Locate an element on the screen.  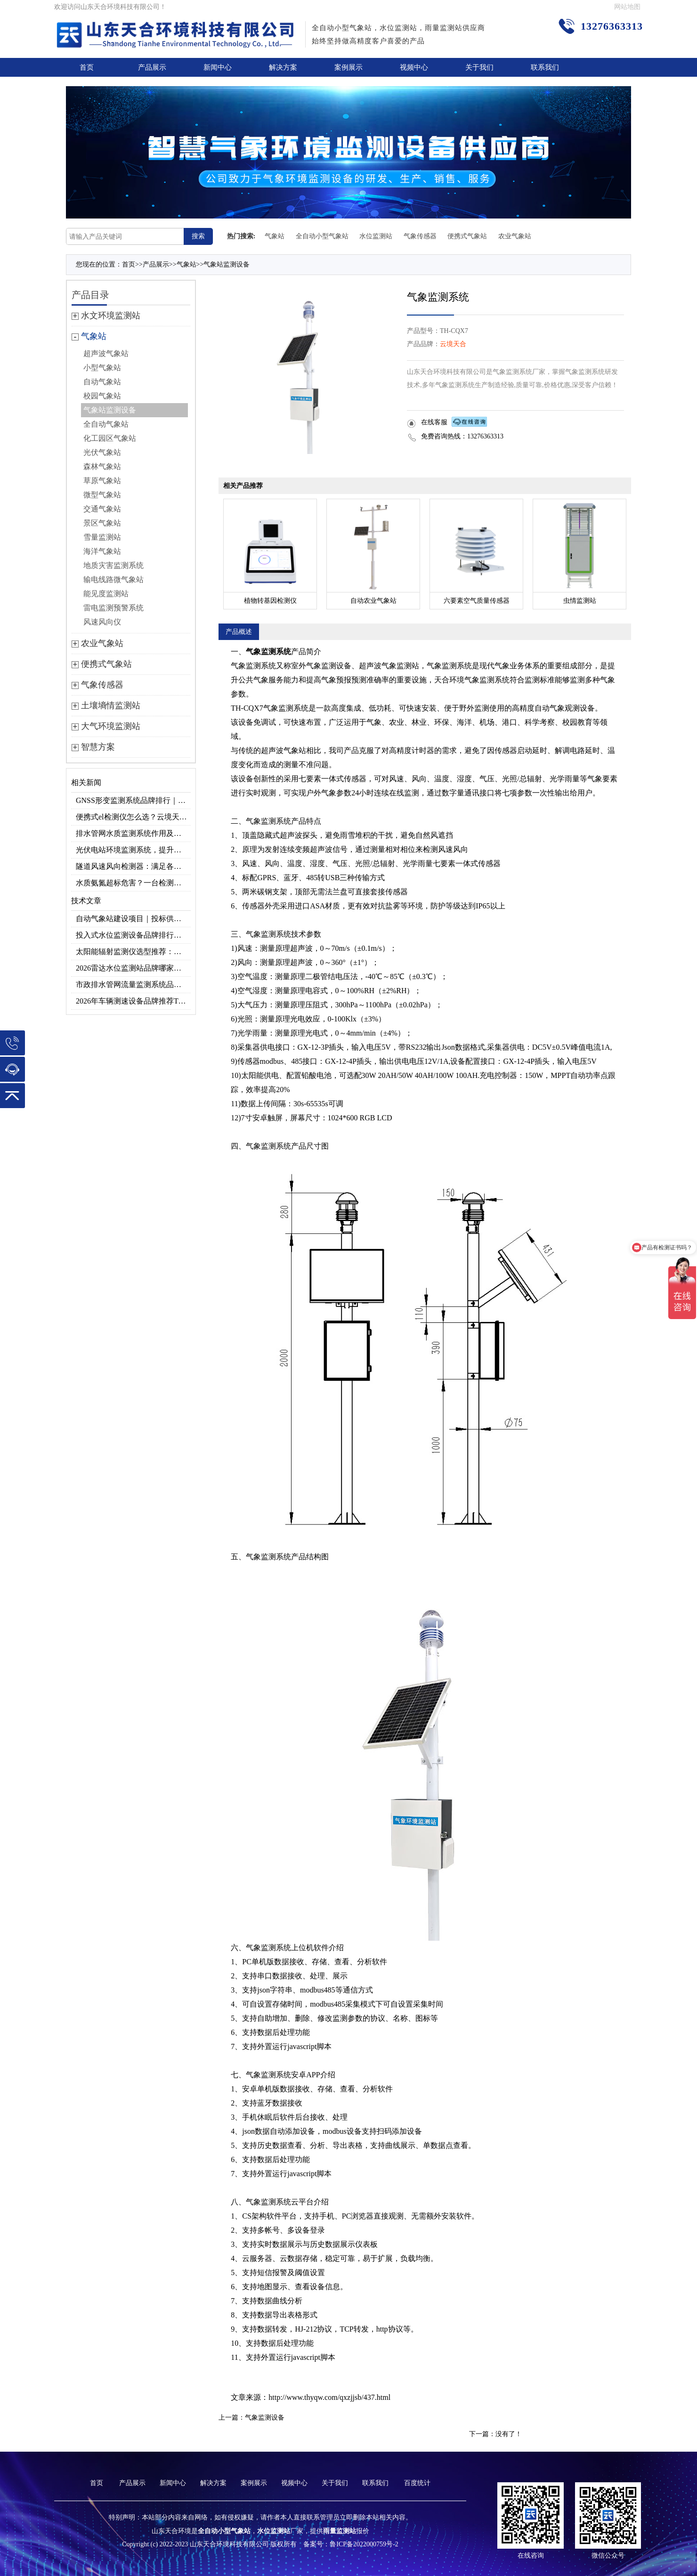
便携式el检测仪怎么选？云境天合TH-EL2 光伏组件缺陷检测专用 is located at coordinates (133, 817).